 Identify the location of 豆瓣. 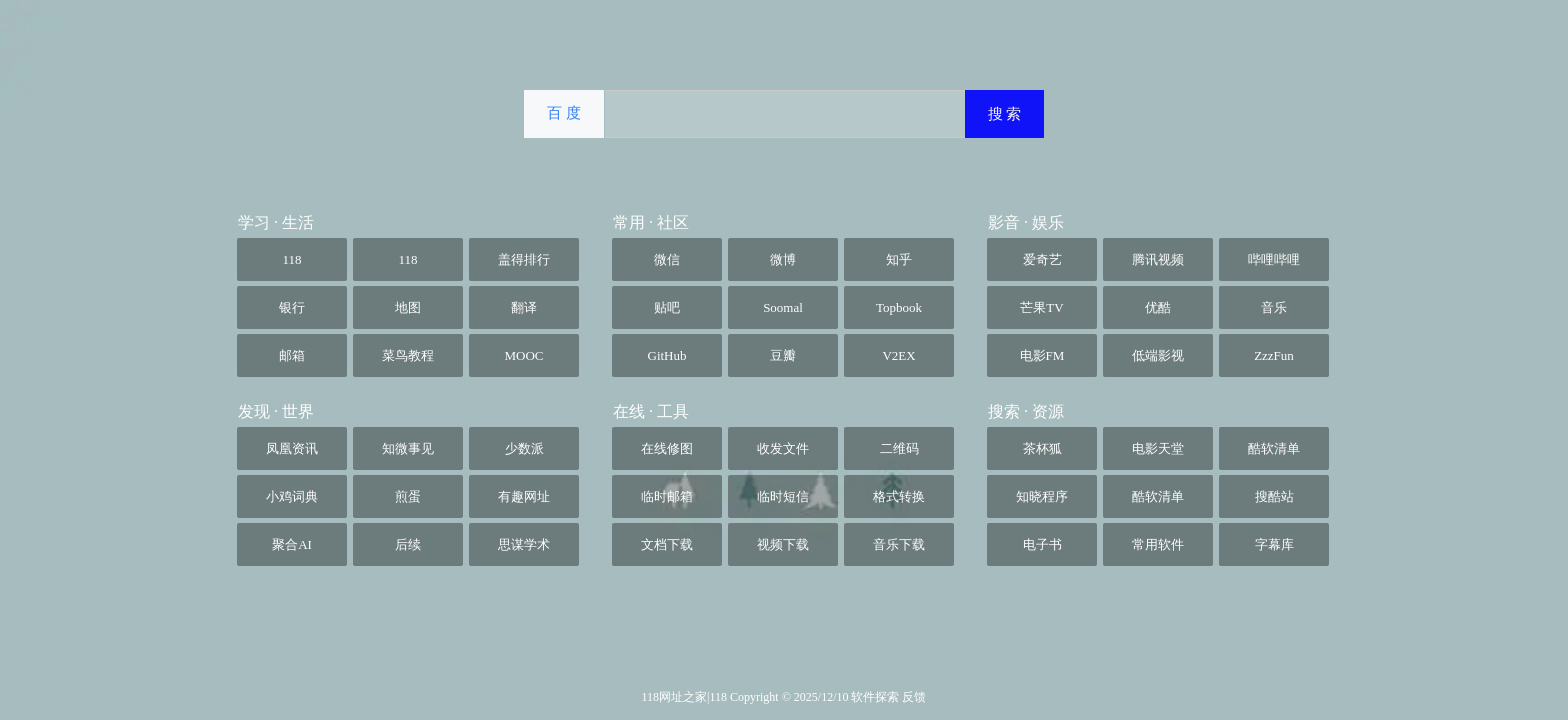
(783, 355).